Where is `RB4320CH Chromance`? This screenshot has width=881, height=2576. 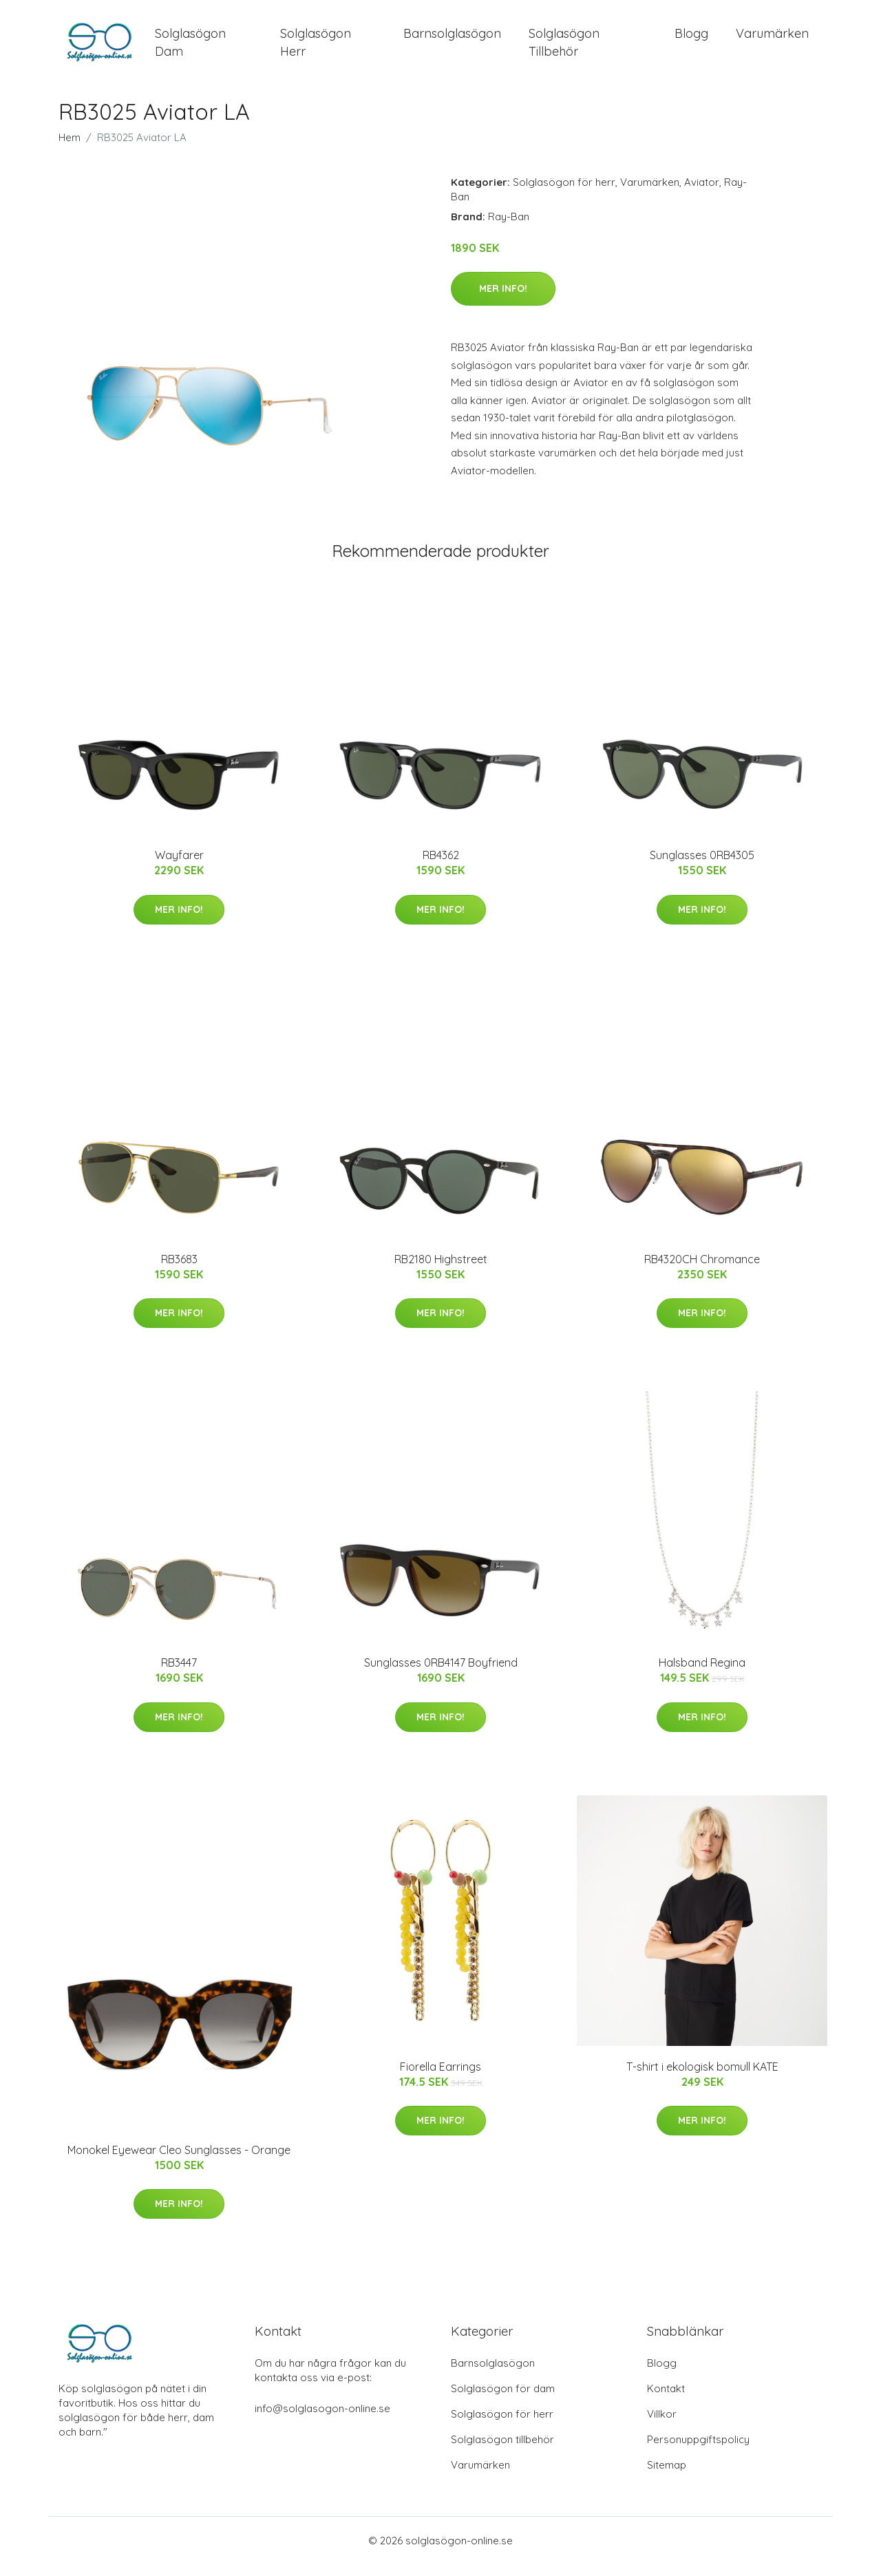
RB4320CH Chromance is located at coordinates (702, 1271).